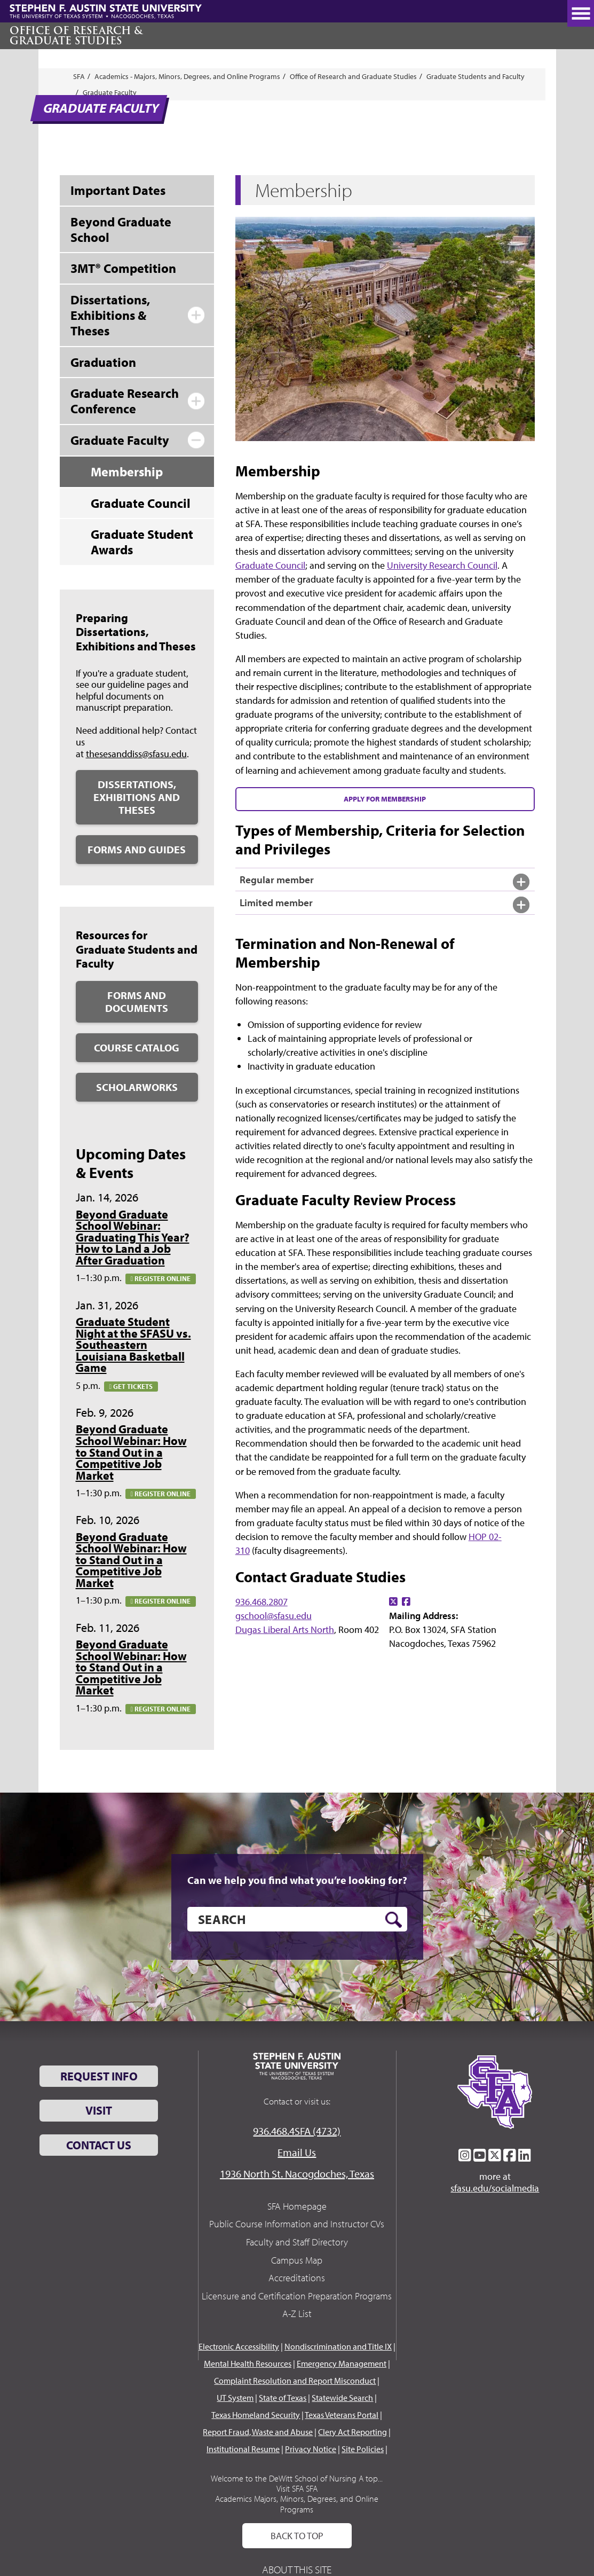 This screenshot has width=594, height=2576. What do you see at coordinates (136, 1047) in the screenshot?
I see `Course Catalog` at bounding box center [136, 1047].